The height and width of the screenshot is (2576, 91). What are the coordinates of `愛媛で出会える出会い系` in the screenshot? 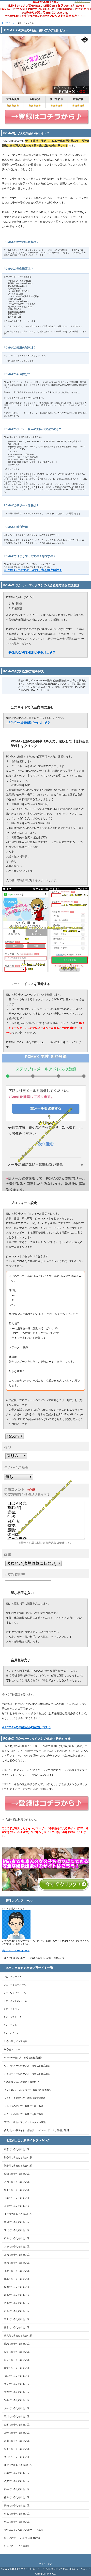 It's located at (17, 2368).